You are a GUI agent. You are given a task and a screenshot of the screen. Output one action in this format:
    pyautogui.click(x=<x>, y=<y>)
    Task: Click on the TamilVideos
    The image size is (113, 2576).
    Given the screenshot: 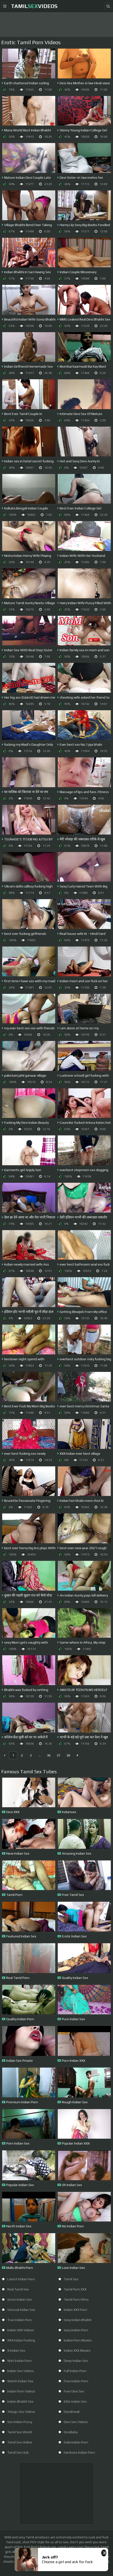 What is the action you would take?
    pyautogui.click(x=34, y=6)
    